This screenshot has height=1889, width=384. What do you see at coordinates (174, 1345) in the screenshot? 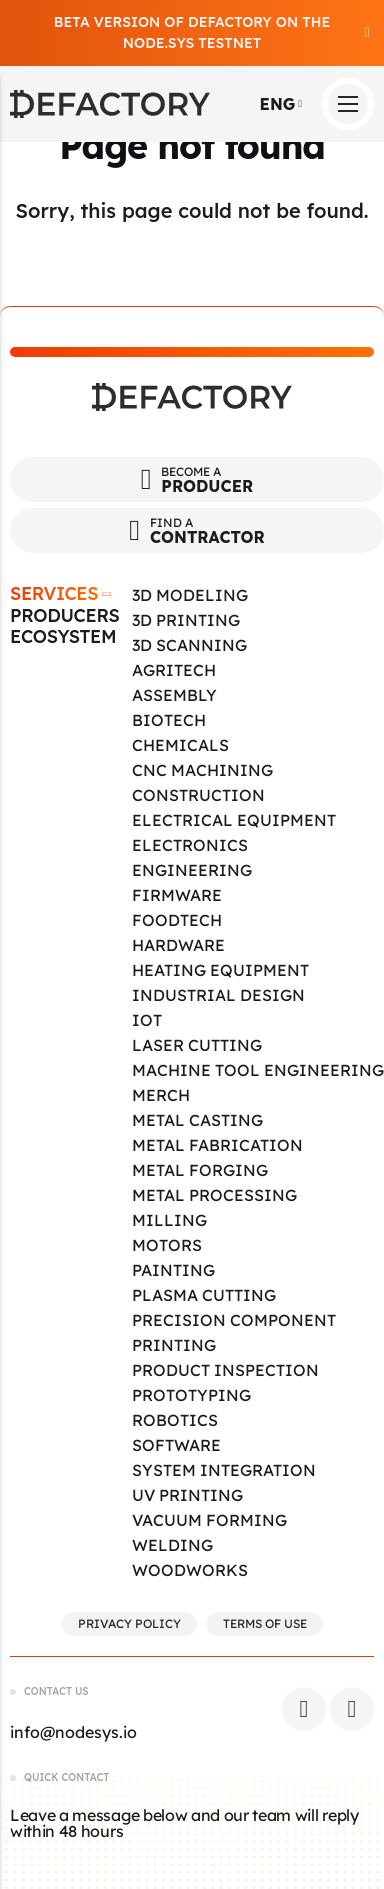
I see `Printing` at bounding box center [174, 1345].